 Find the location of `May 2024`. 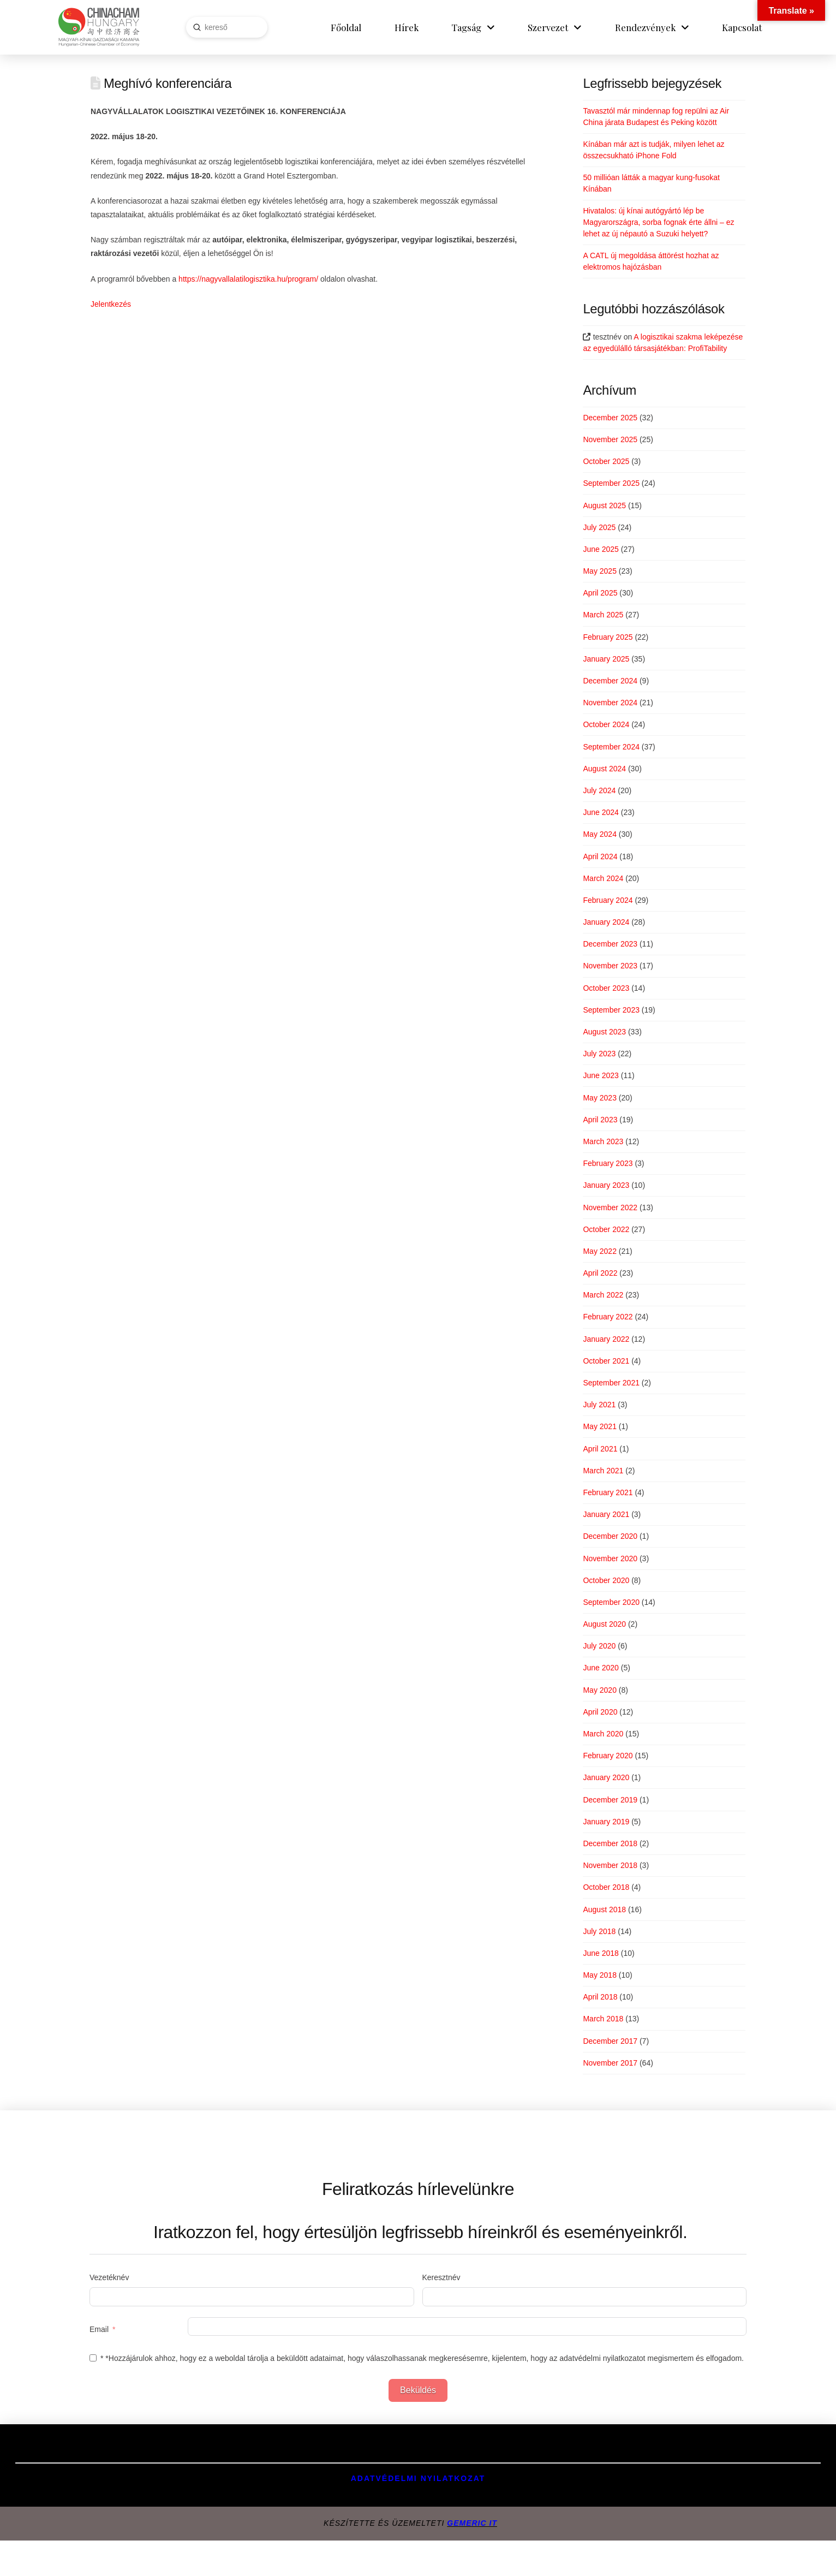

May 2024 is located at coordinates (599, 834).